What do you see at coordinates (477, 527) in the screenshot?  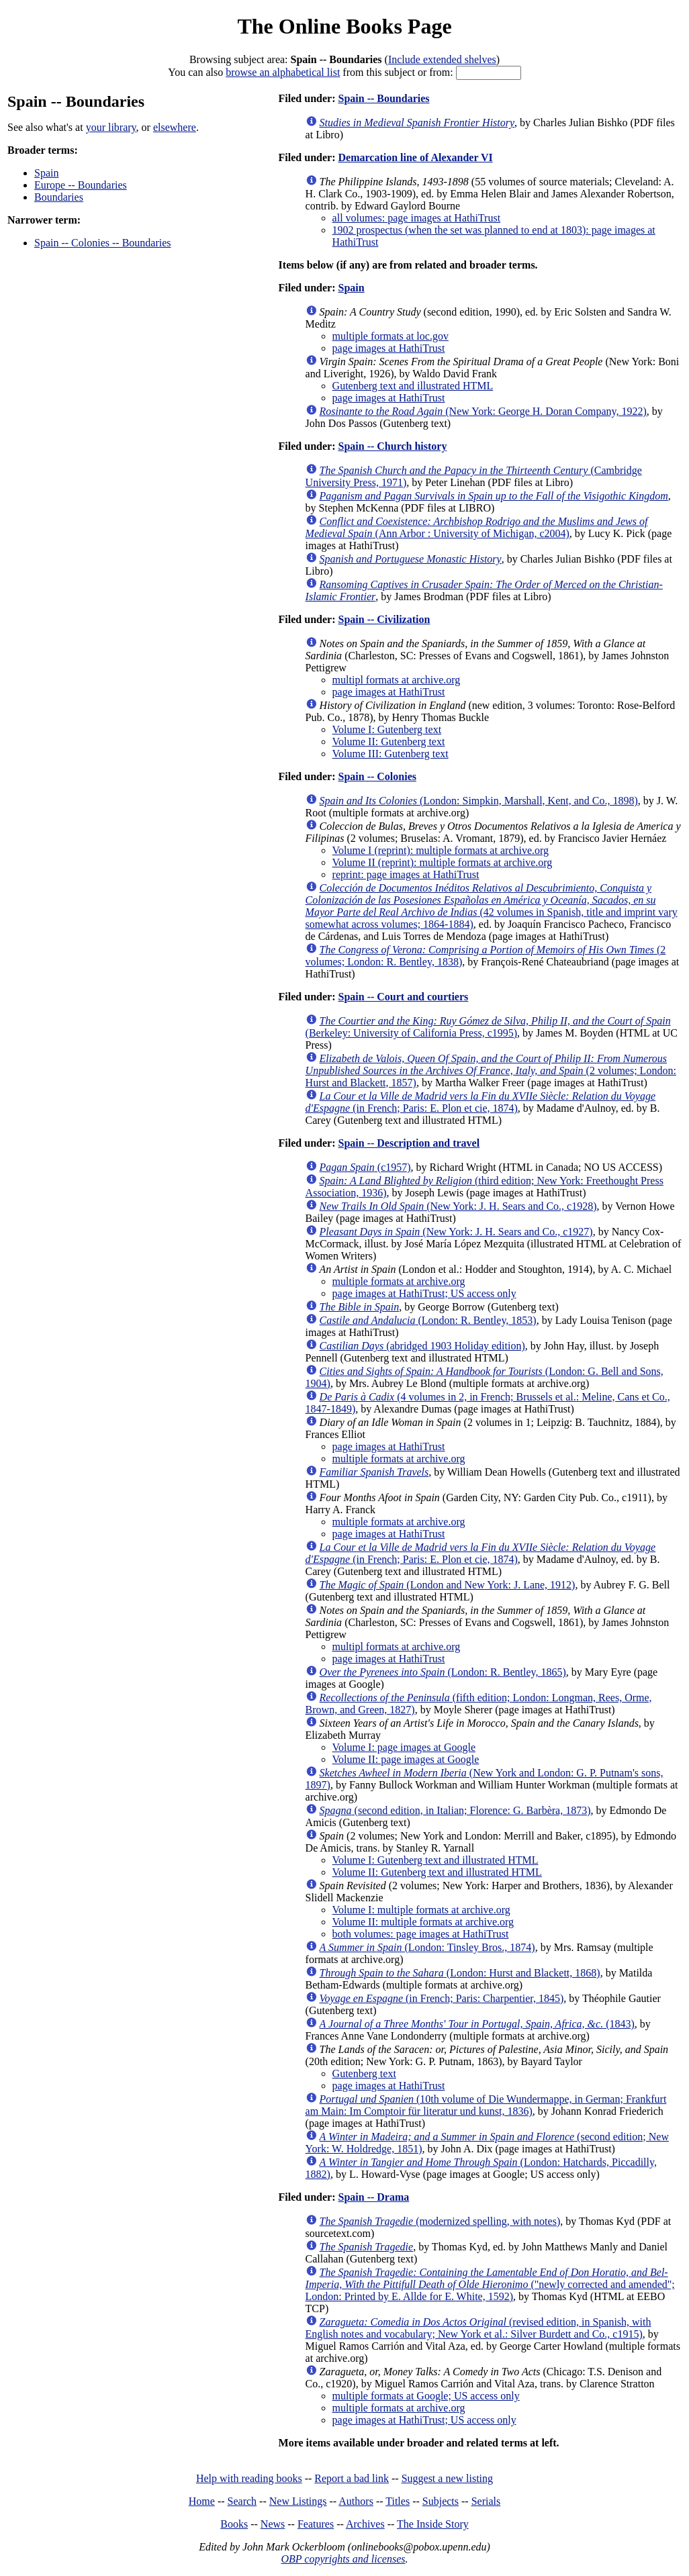 I see `(Ann Arbor : University of Michigan, c2004)` at bounding box center [477, 527].